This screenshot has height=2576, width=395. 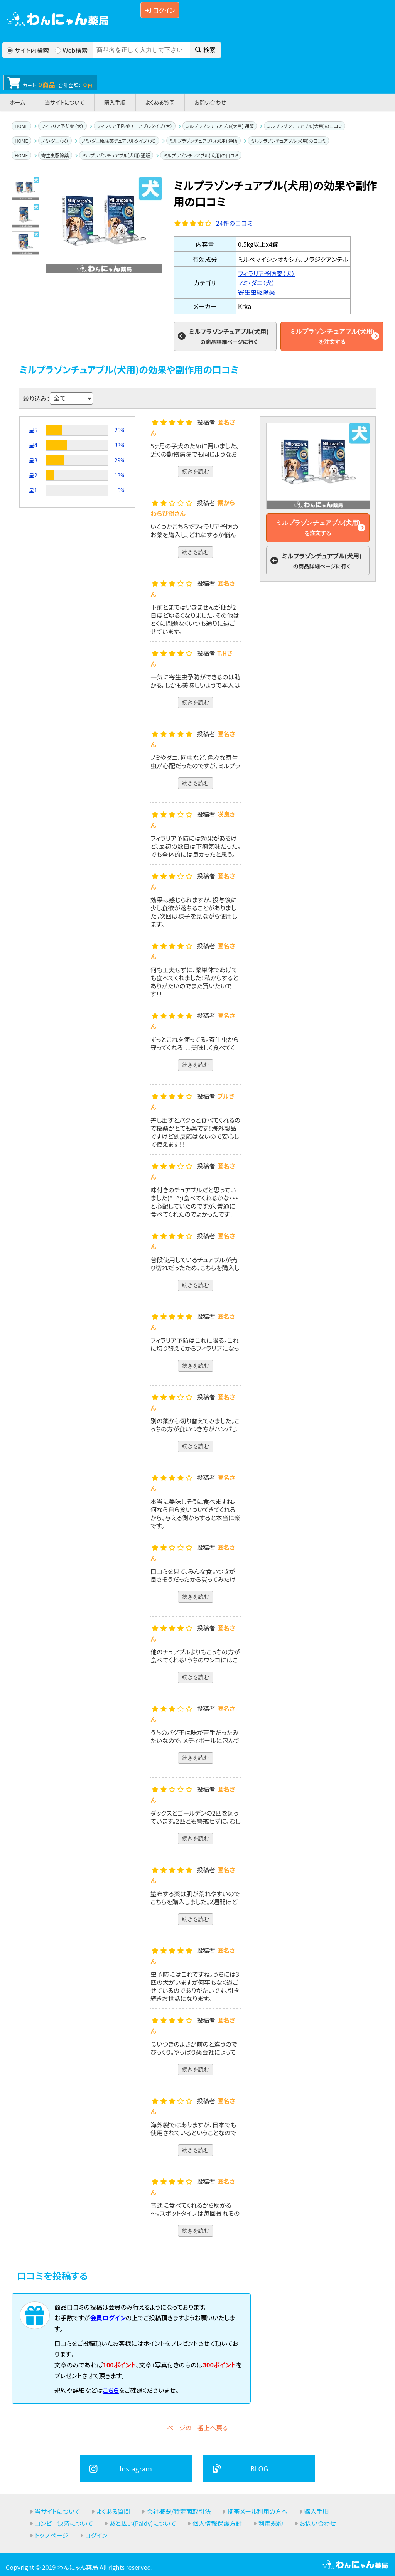 I want to click on サイト内検索, so click(x=28, y=50).